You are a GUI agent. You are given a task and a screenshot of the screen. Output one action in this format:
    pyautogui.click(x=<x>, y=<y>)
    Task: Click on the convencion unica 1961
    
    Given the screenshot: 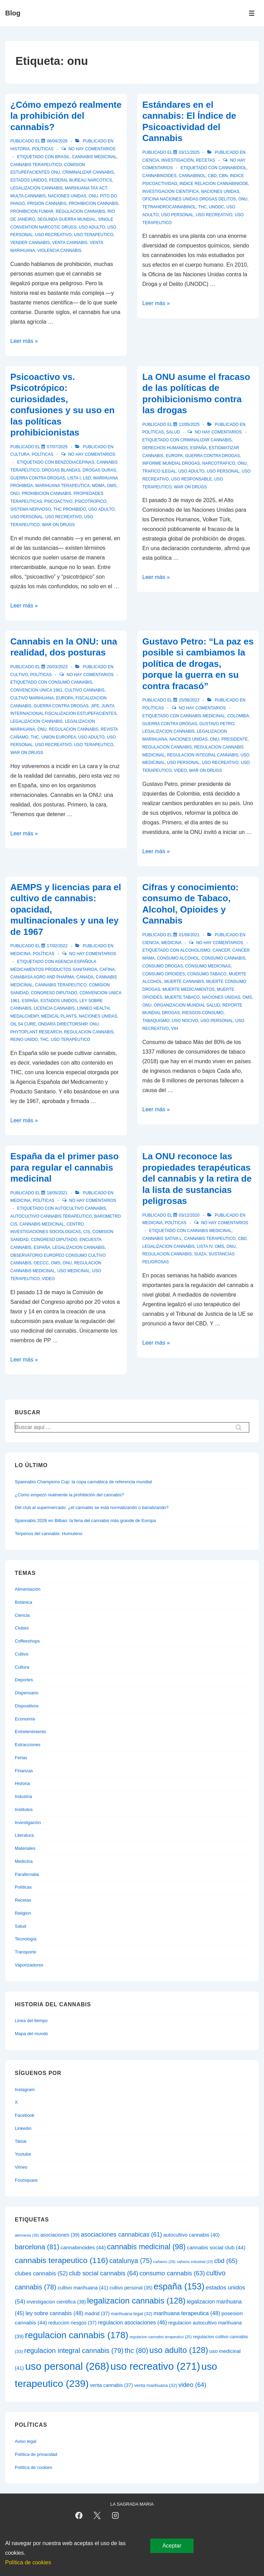 What is the action you would take?
    pyautogui.click(x=36, y=690)
    